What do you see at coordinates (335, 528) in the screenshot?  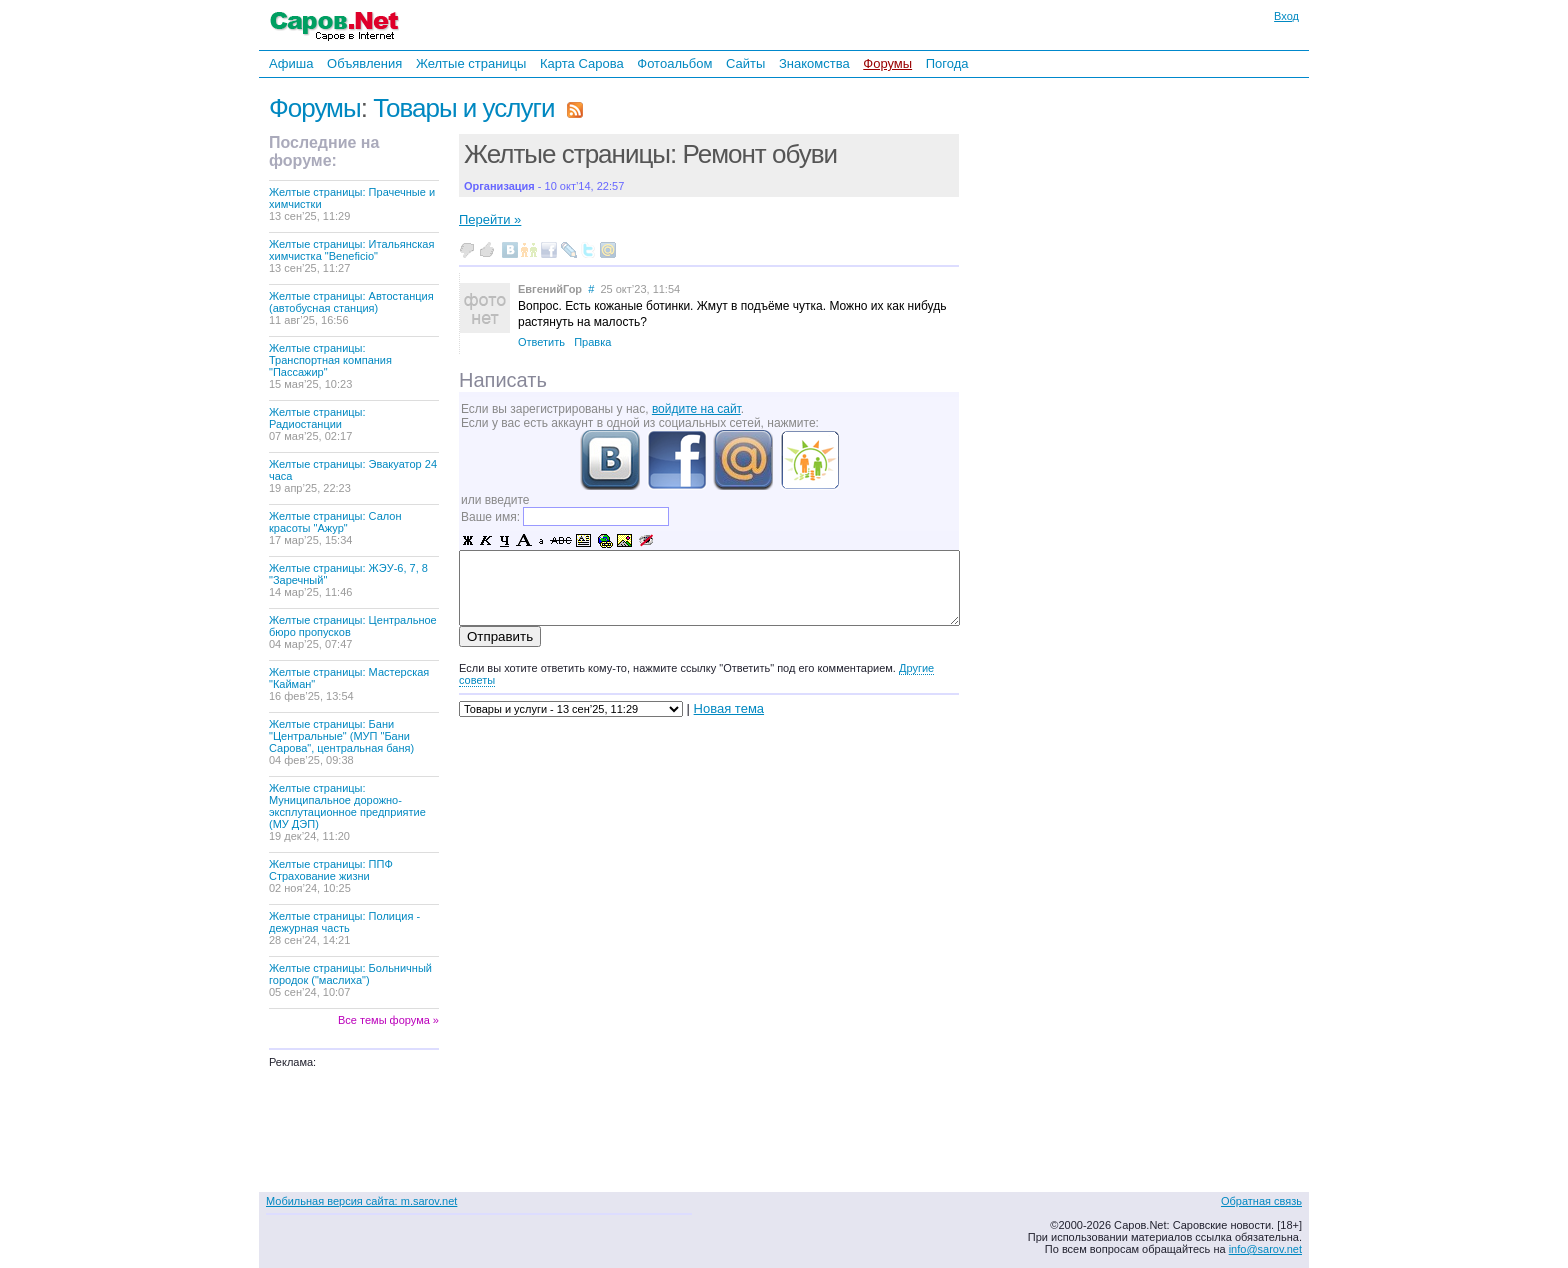 I see `Желтые страницы: Салон красоты "Ажур"` at bounding box center [335, 528].